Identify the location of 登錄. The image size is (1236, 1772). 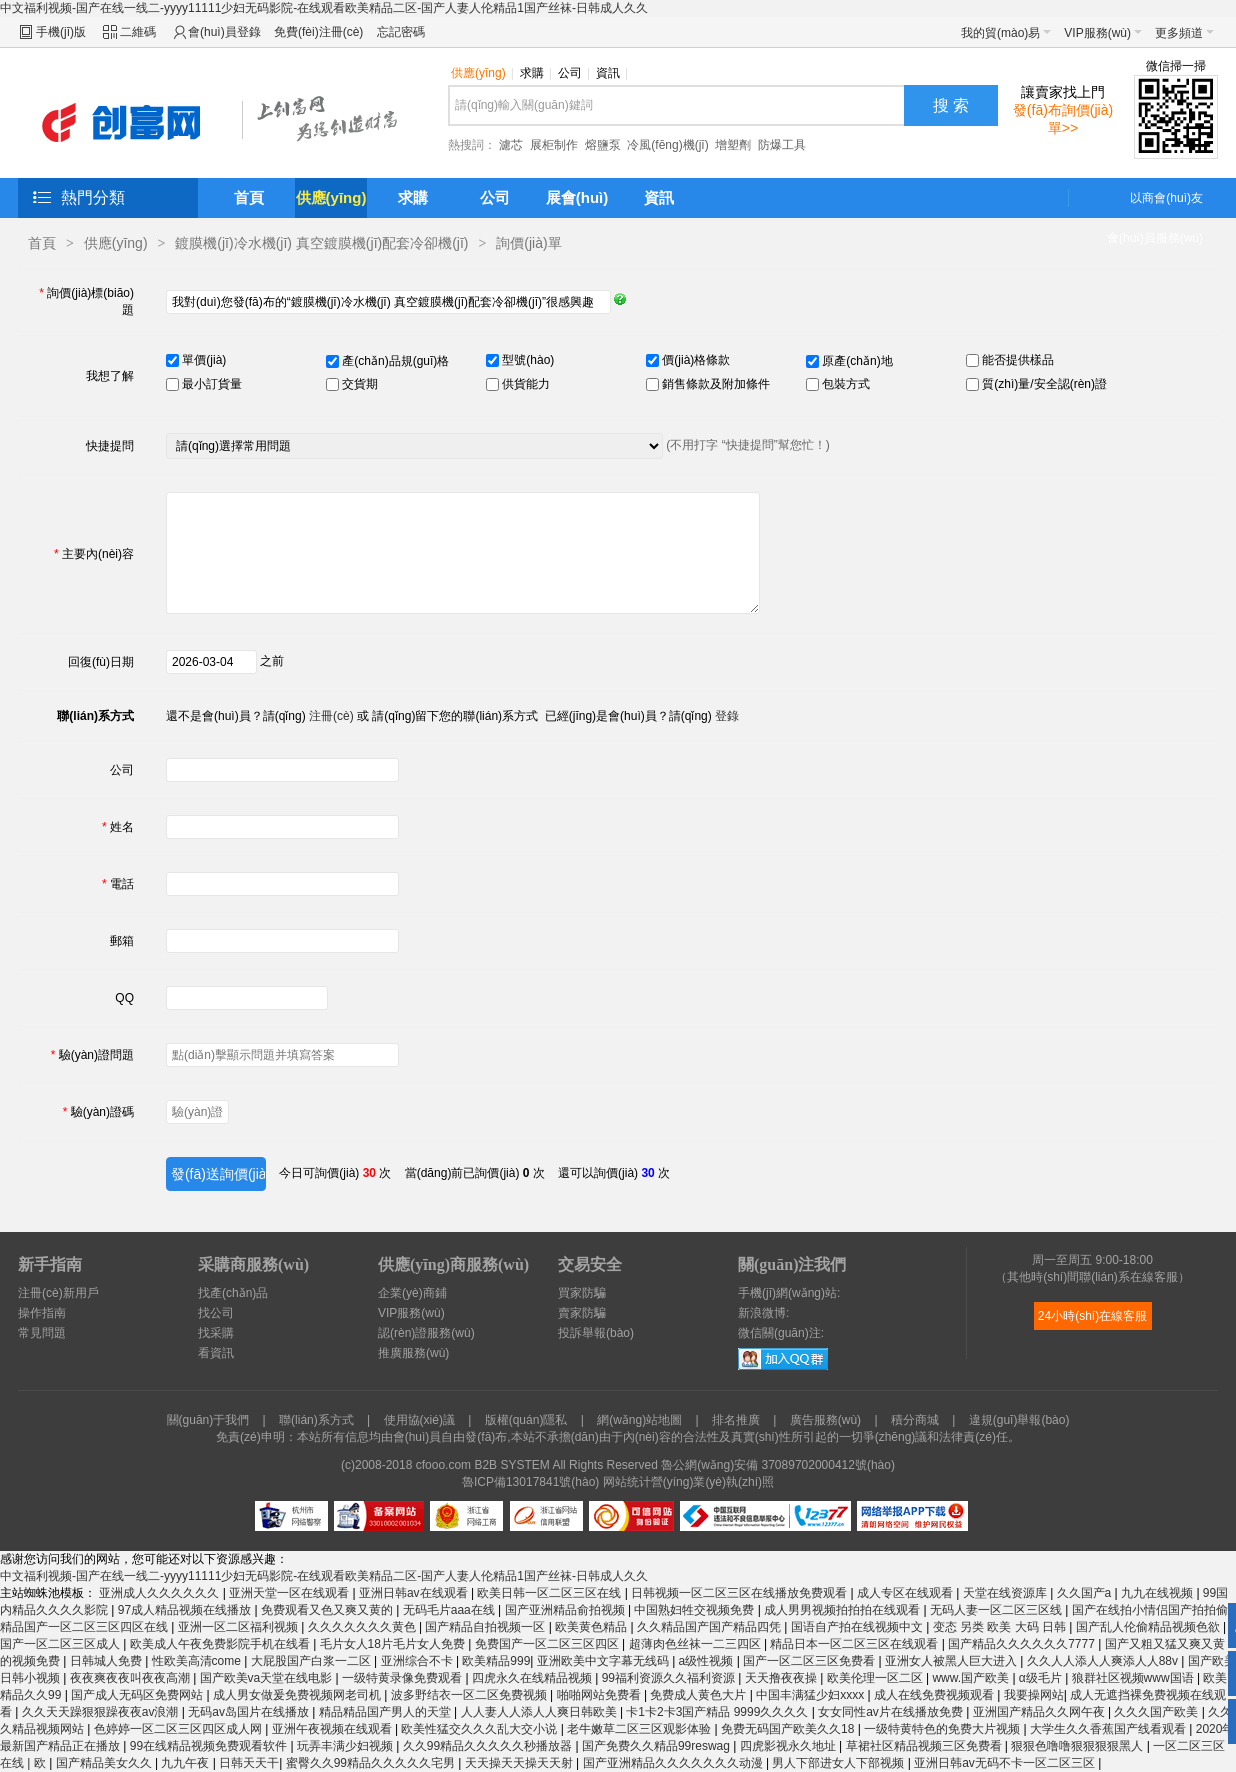
(727, 716).